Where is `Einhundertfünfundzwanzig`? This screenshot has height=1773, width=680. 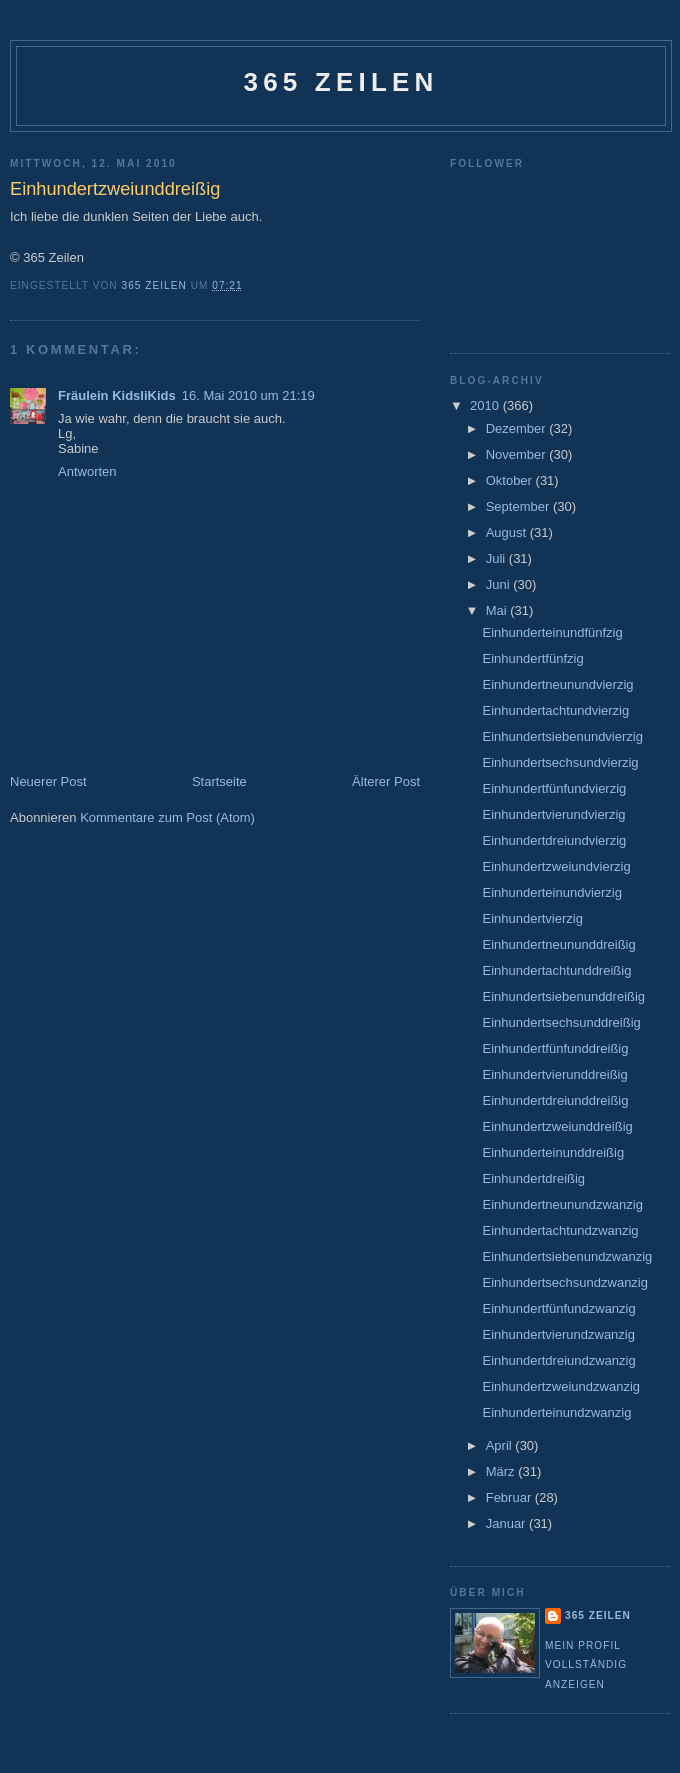 Einhundertfünfundzwanzig is located at coordinates (558, 1308).